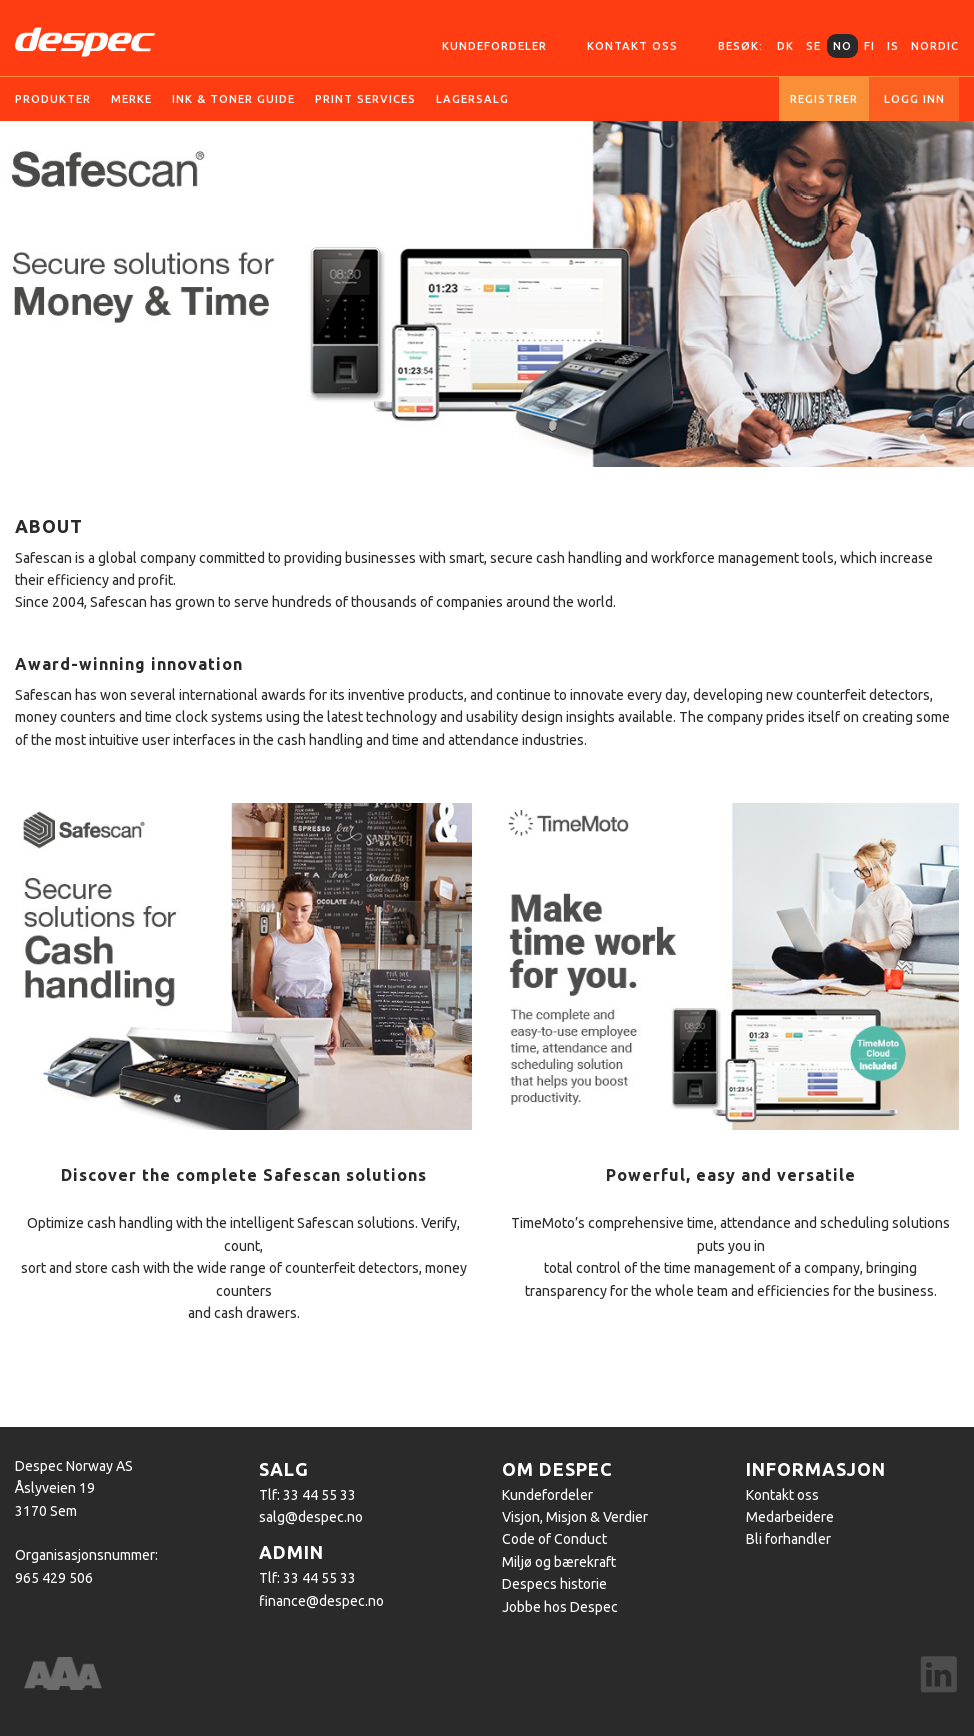  Describe the element at coordinates (914, 99) in the screenshot. I see `Logg inn` at that location.